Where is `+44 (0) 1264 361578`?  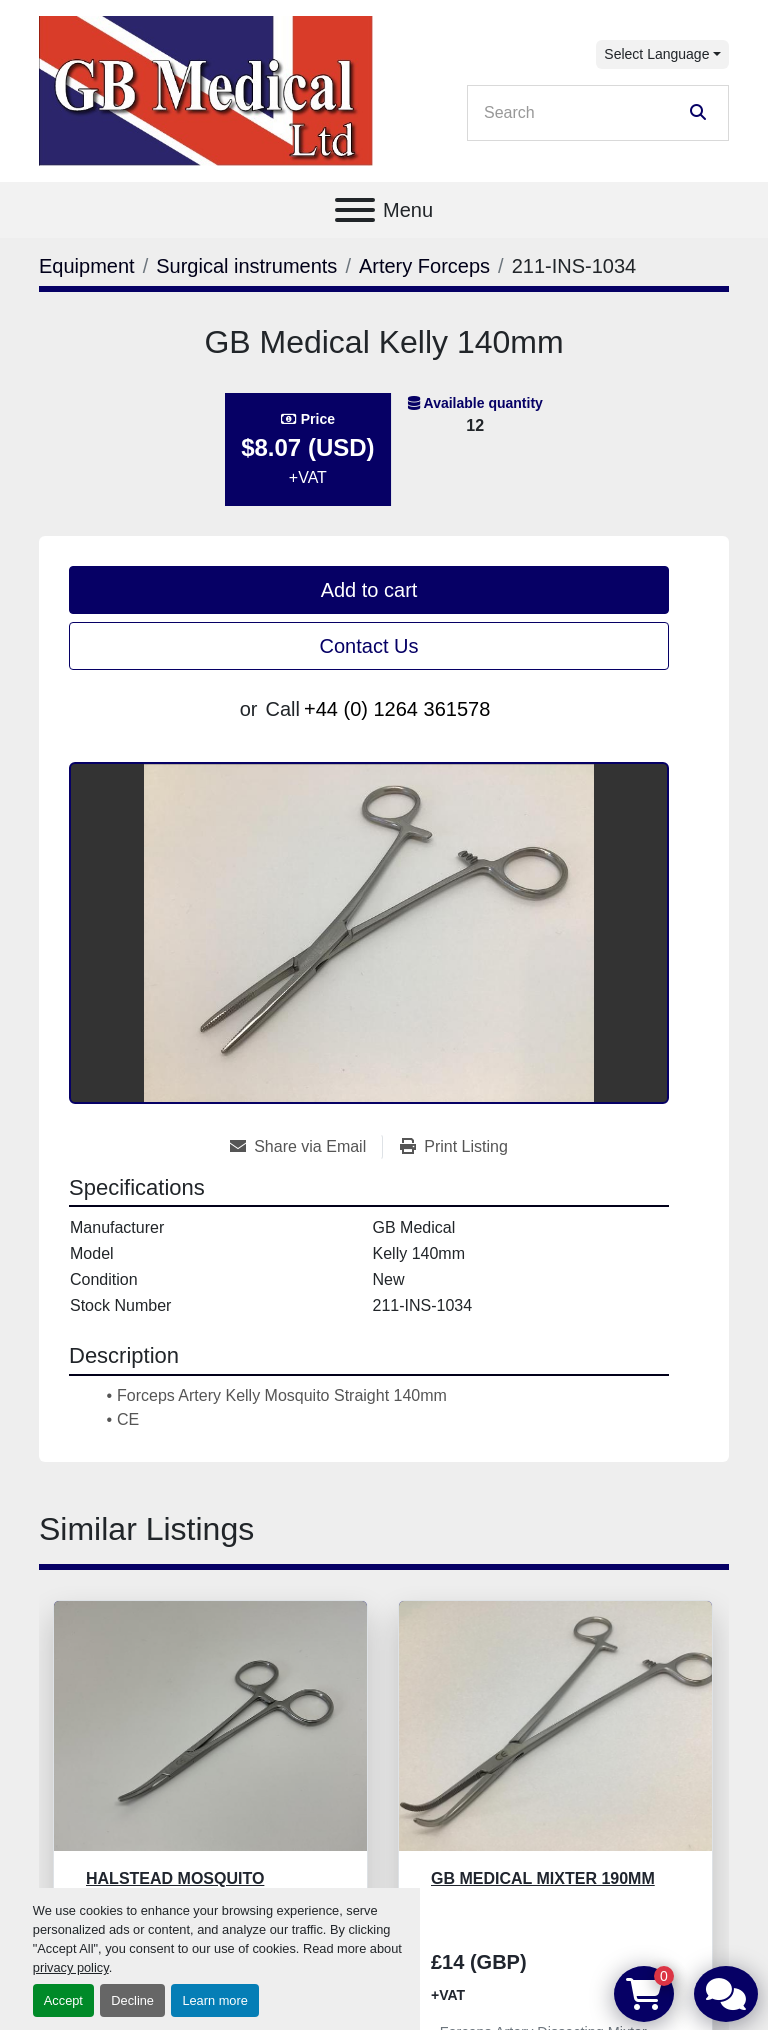
+44 (0) 1264 361578 is located at coordinates (397, 709).